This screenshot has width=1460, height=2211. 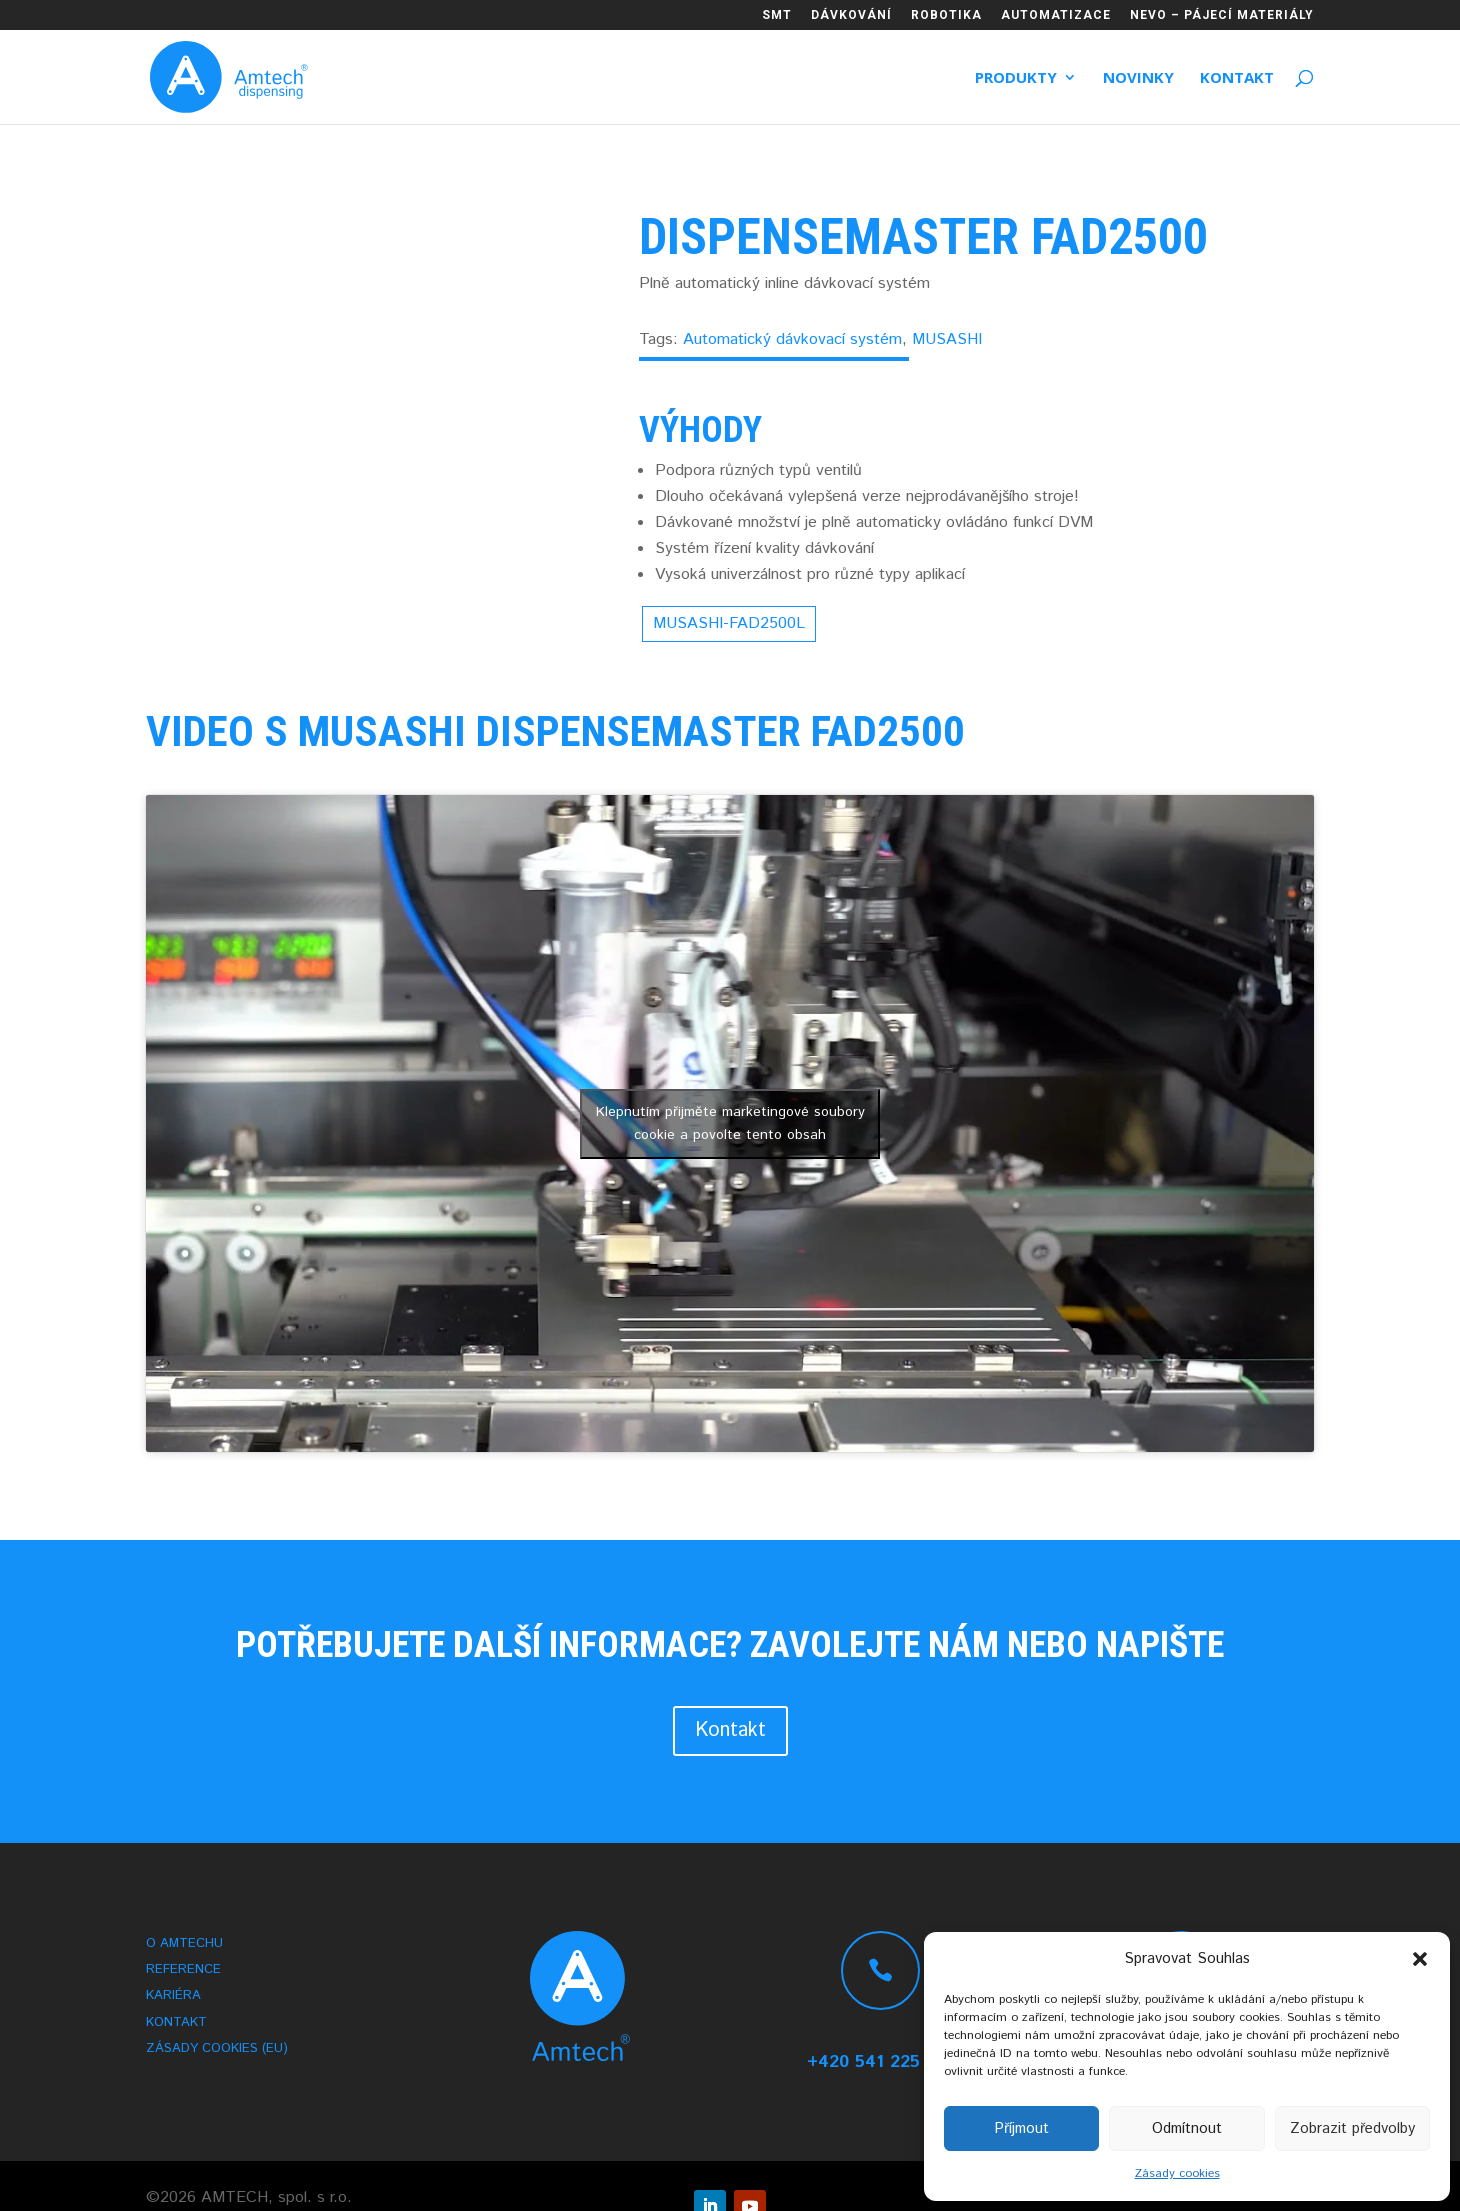 What do you see at coordinates (183, 1972) in the screenshot?
I see `Reference` at bounding box center [183, 1972].